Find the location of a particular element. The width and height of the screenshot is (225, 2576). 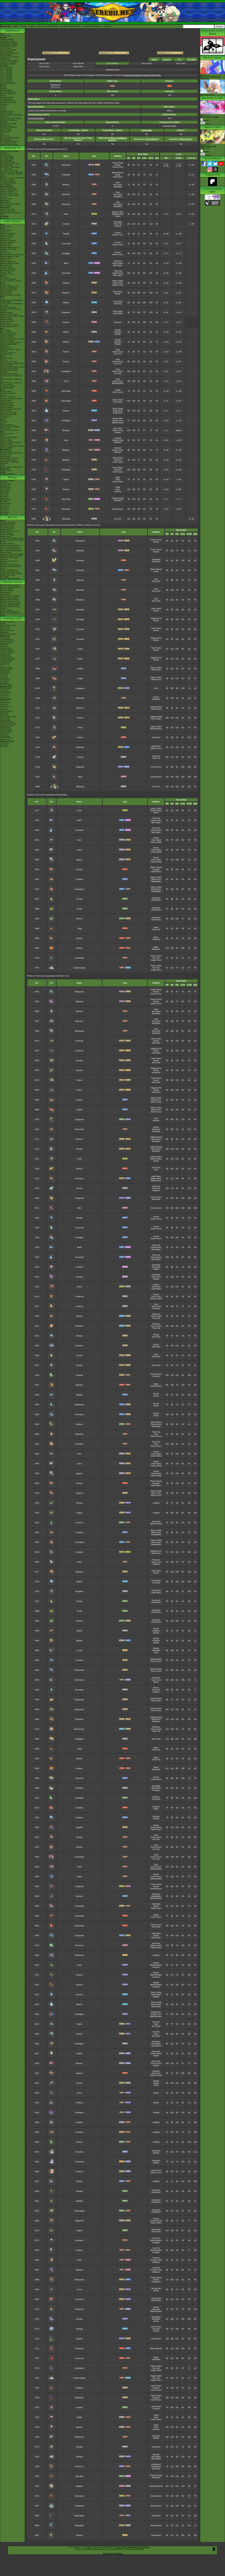

Turtwig is located at coordinates (79, 899).